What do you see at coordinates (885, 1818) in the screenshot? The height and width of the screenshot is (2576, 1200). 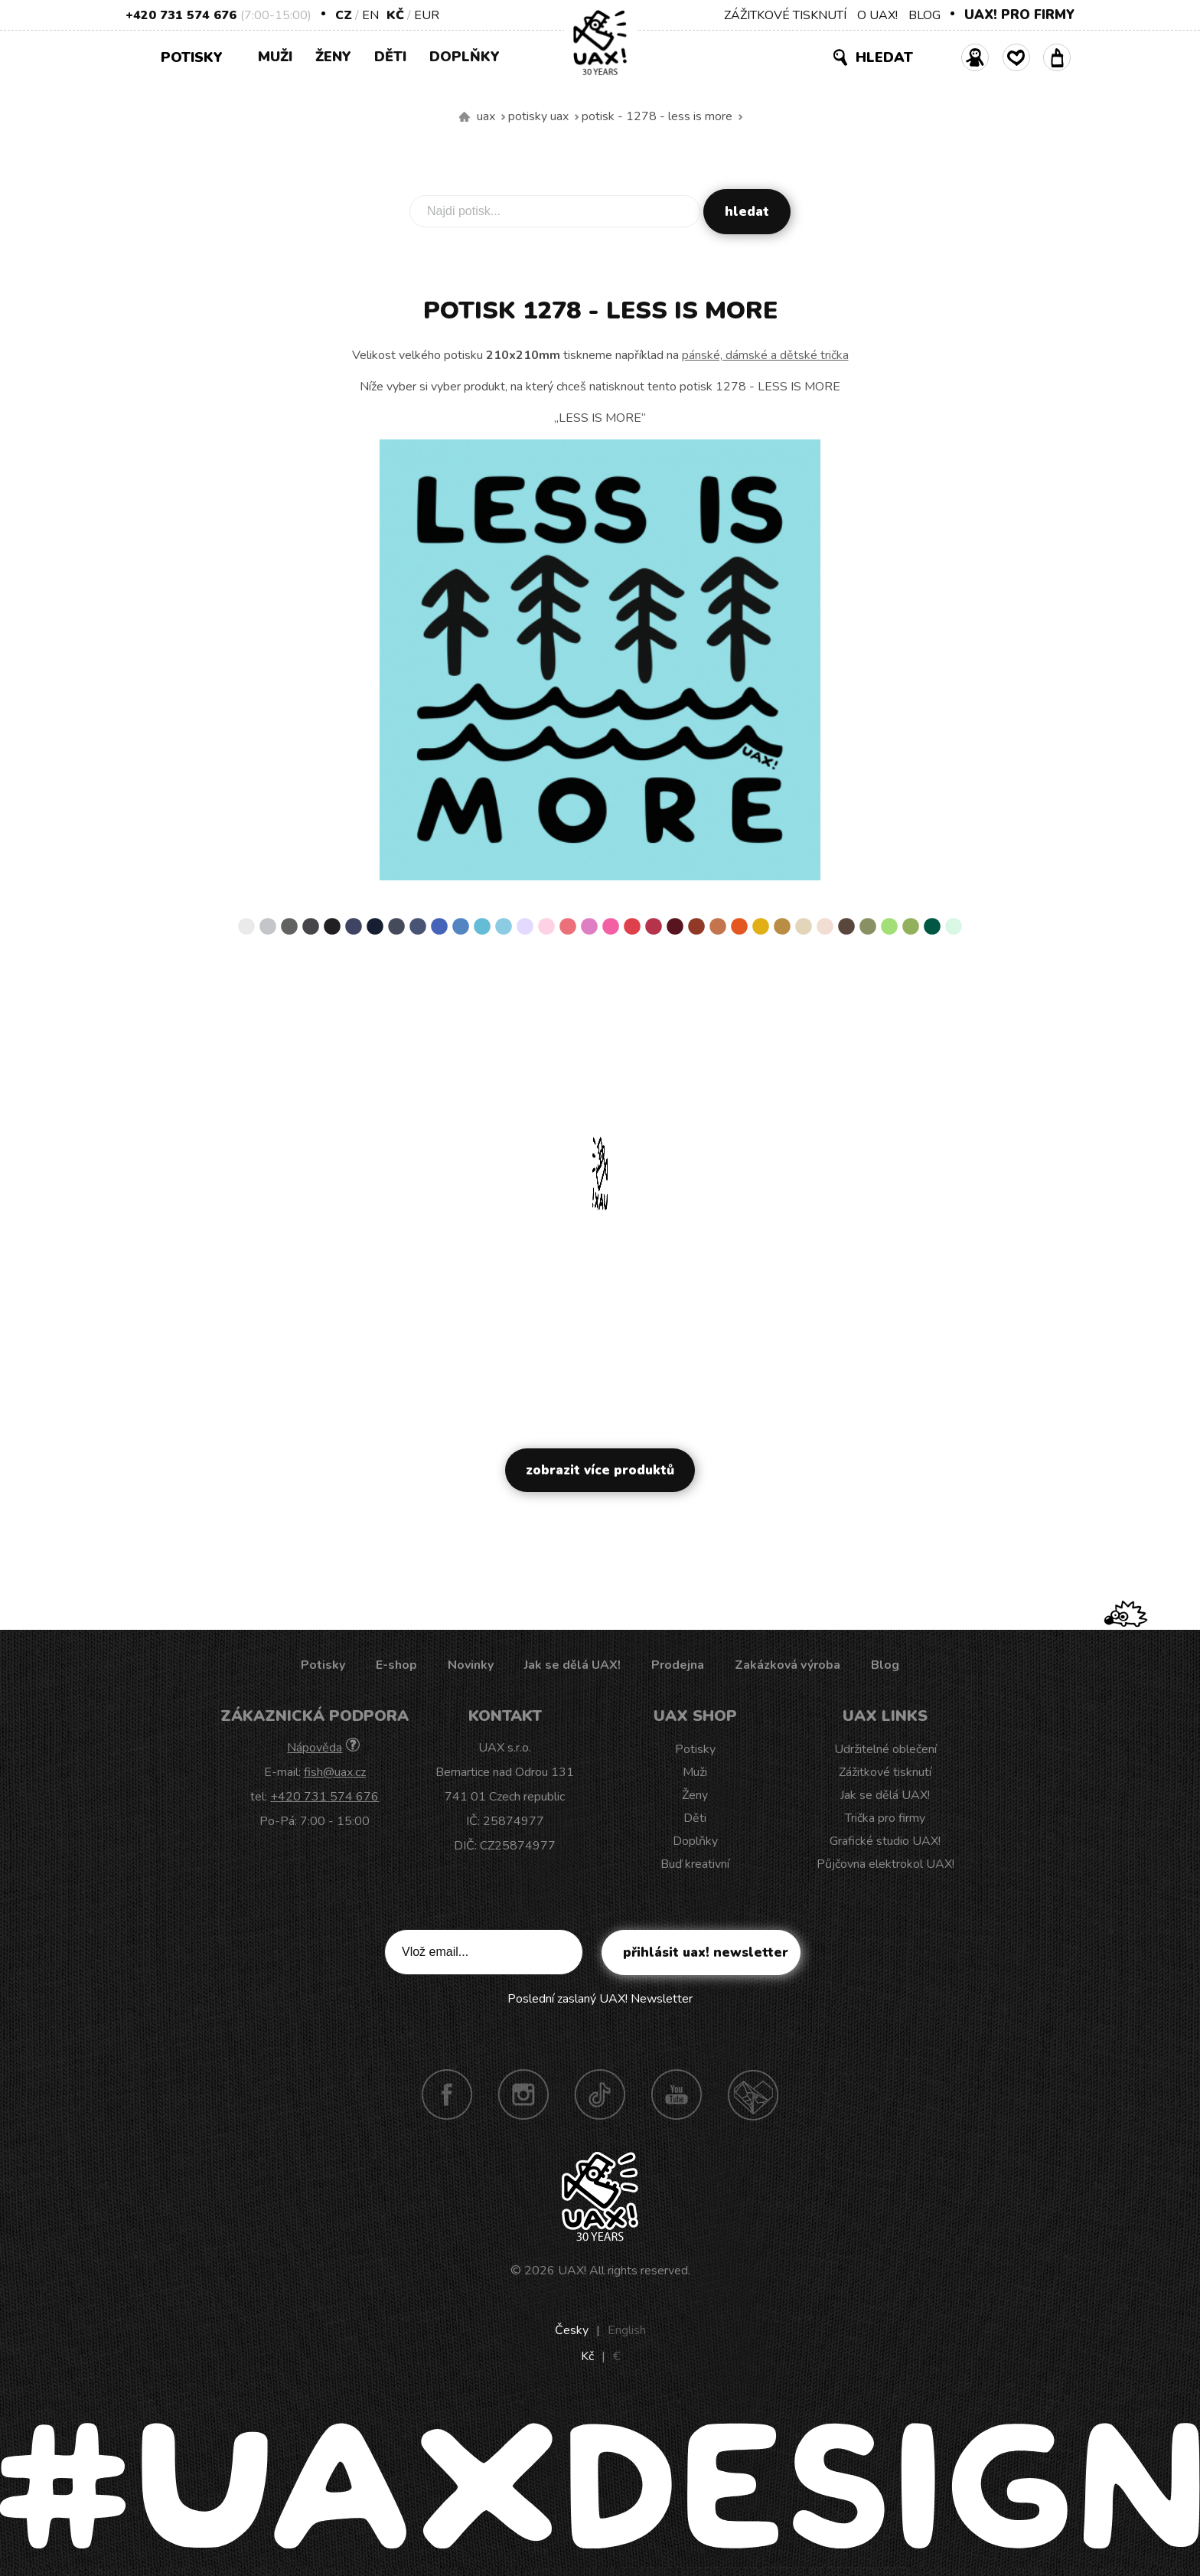 I see `Trička pro firmy` at bounding box center [885, 1818].